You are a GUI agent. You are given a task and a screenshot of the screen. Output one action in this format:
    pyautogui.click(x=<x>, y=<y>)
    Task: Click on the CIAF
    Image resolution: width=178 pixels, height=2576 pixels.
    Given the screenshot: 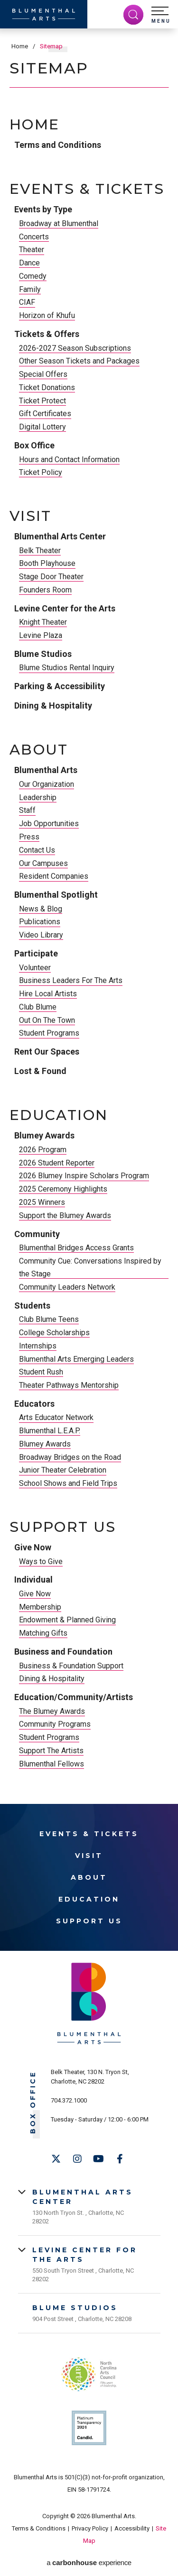 What is the action you would take?
    pyautogui.click(x=27, y=302)
    